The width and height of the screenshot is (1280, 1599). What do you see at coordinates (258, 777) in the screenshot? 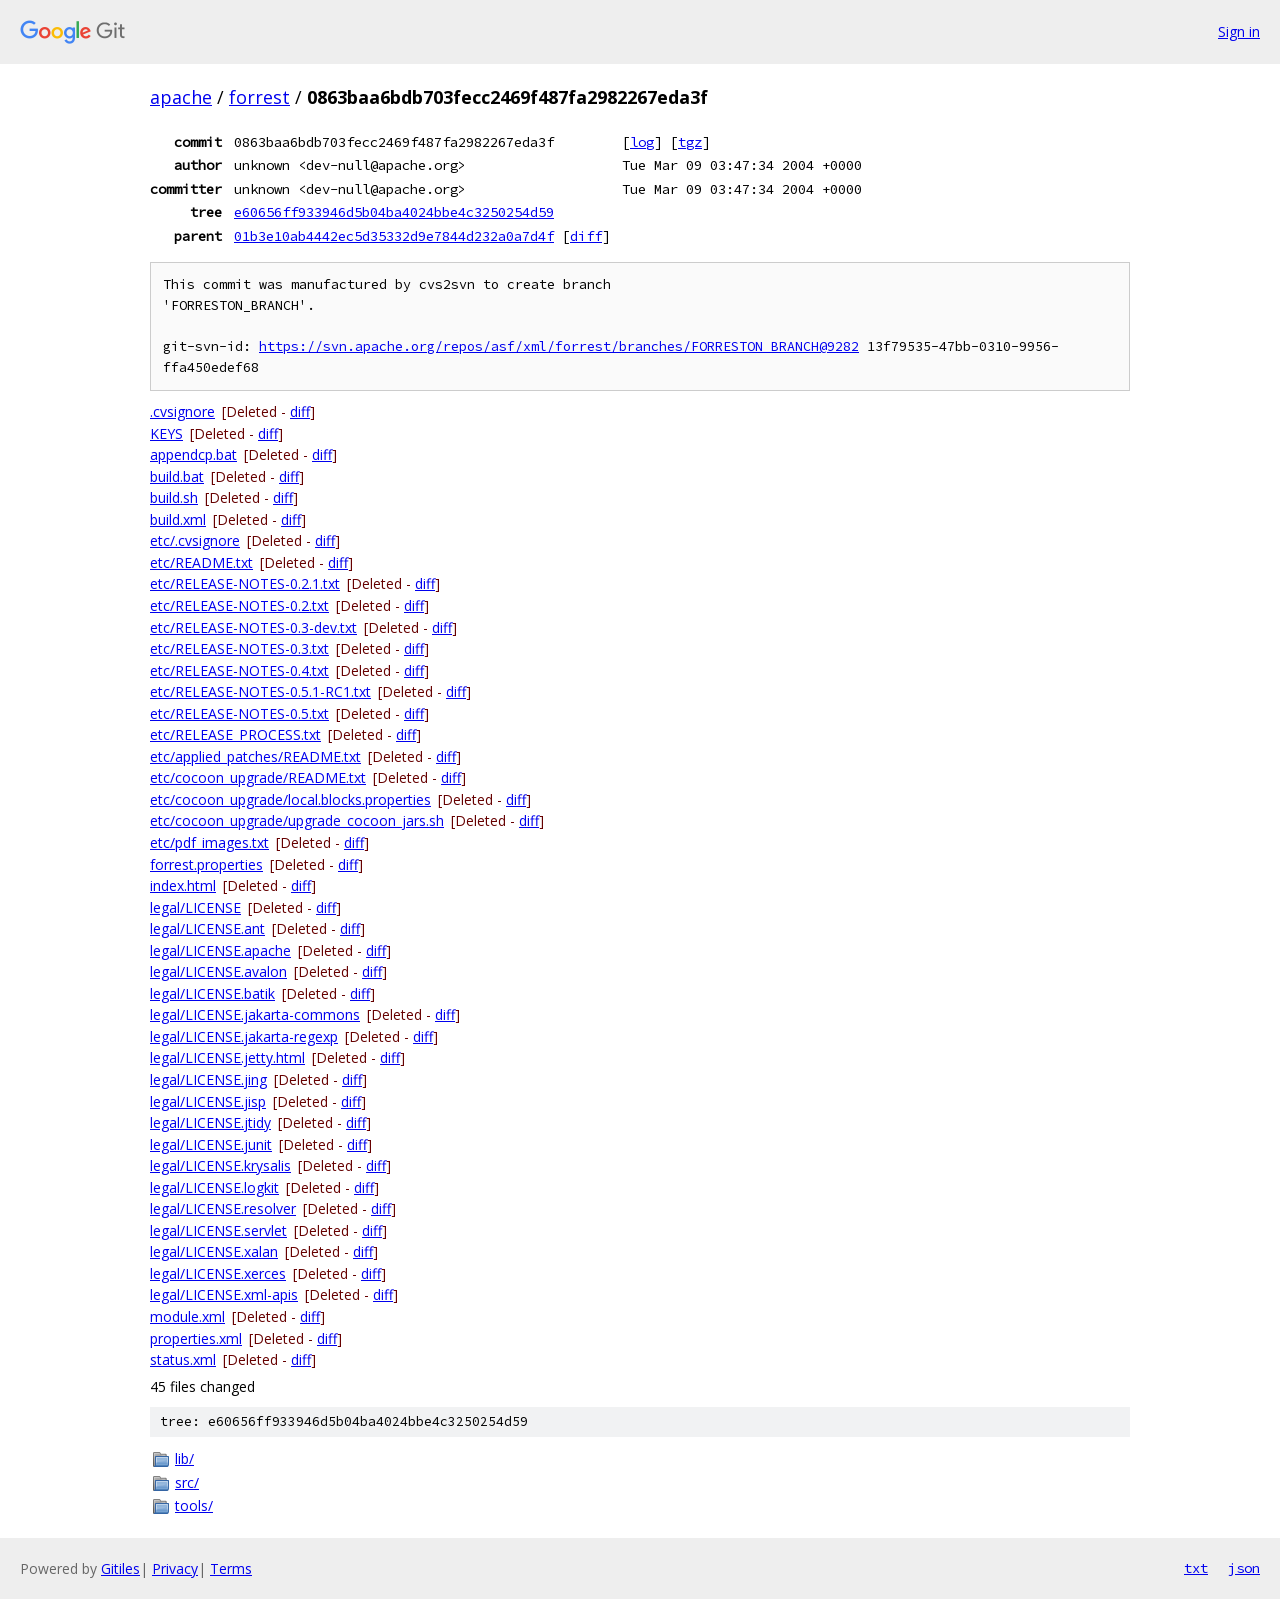
I see `etc/cocoon_upgrade/README.txt` at bounding box center [258, 777].